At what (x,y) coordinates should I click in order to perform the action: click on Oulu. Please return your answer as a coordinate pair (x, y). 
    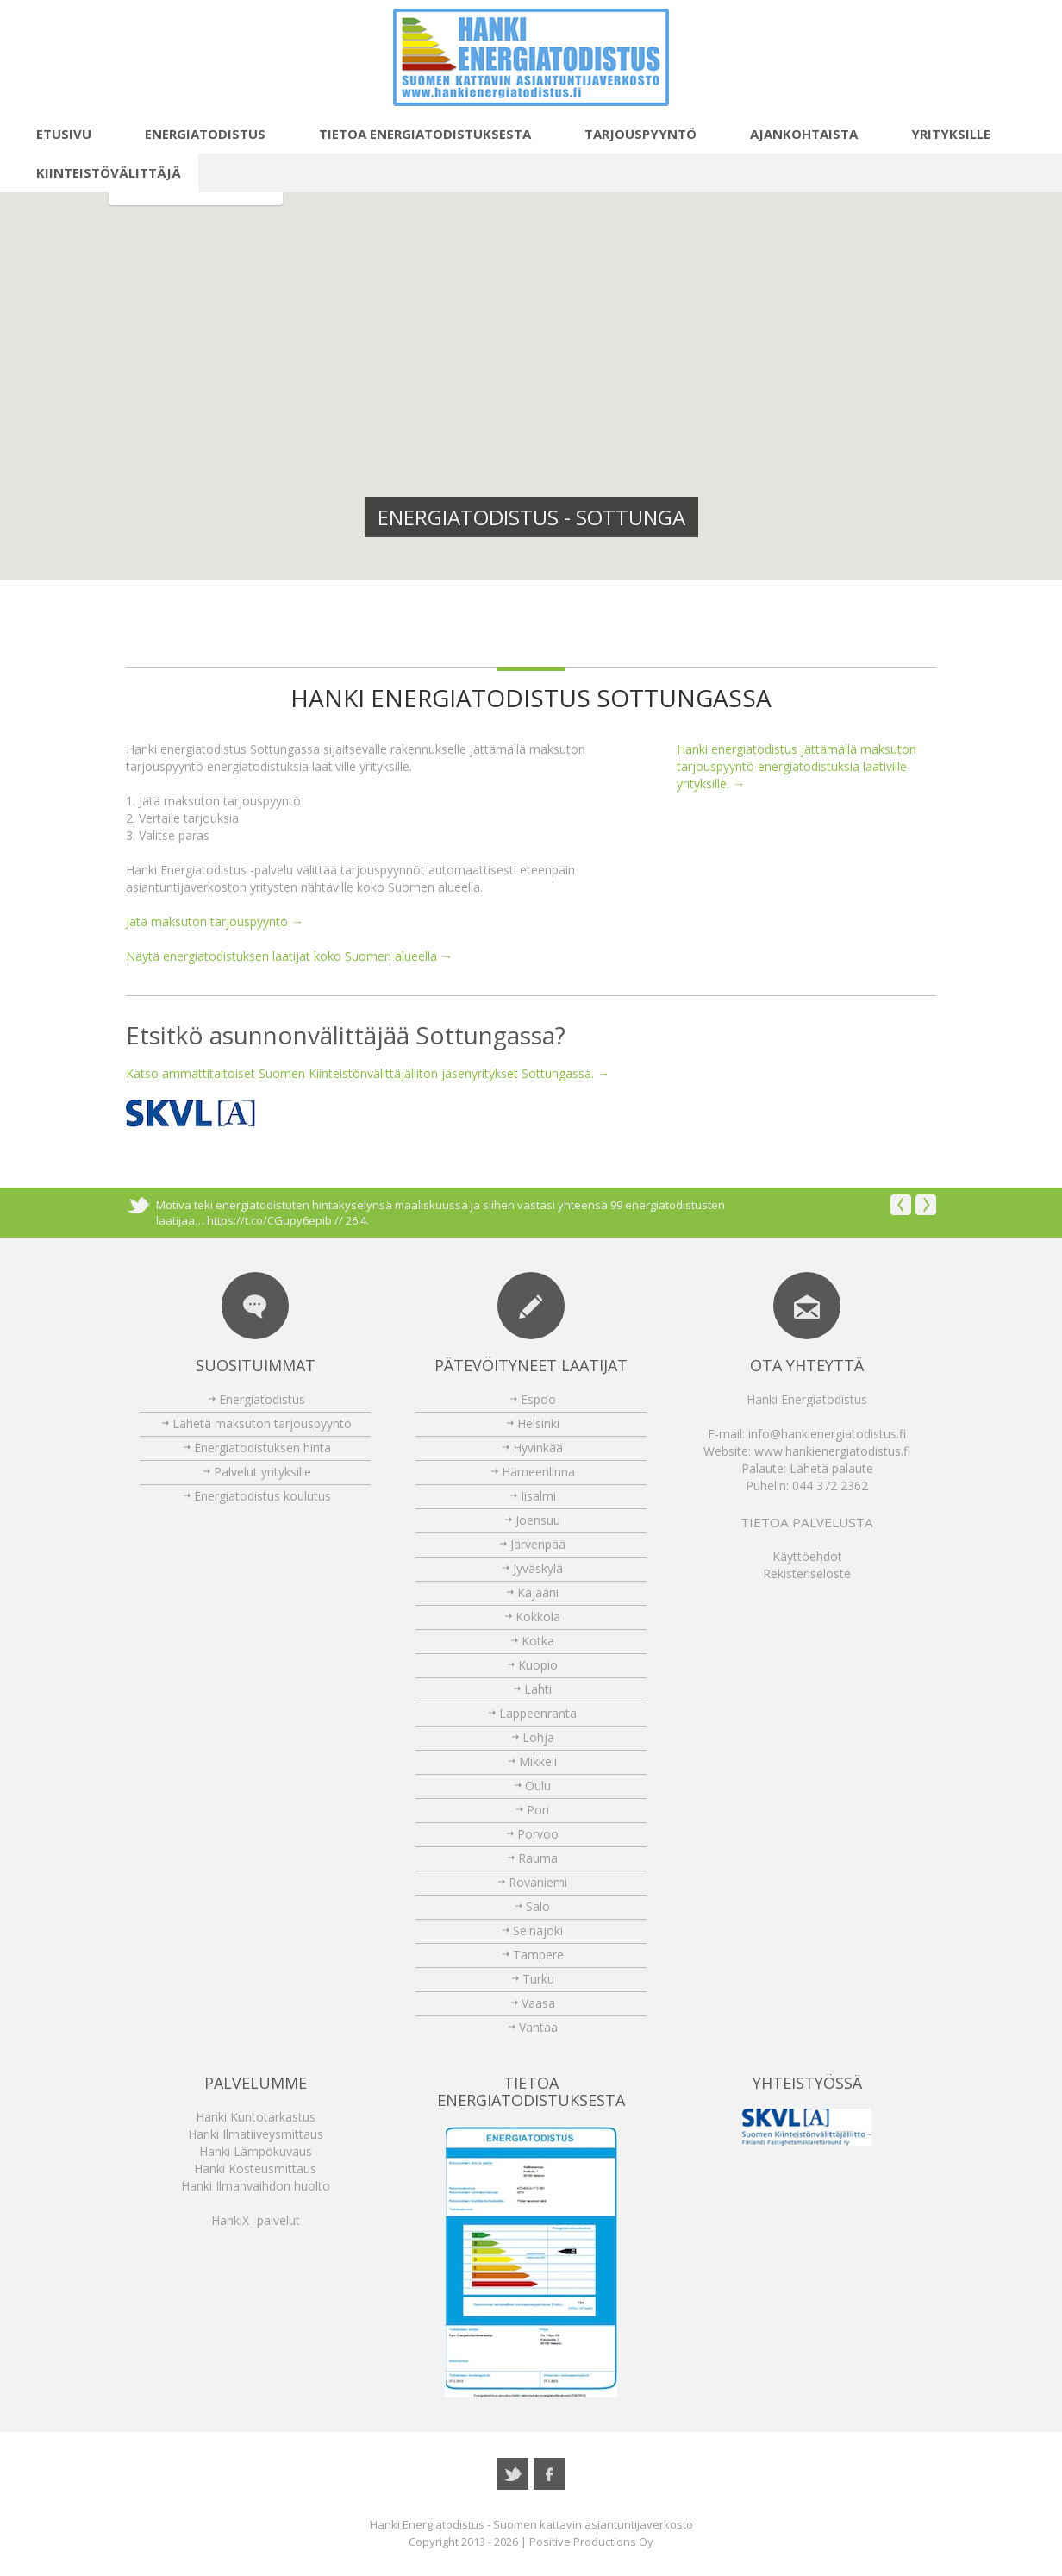
    Looking at the image, I should click on (538, 1785).